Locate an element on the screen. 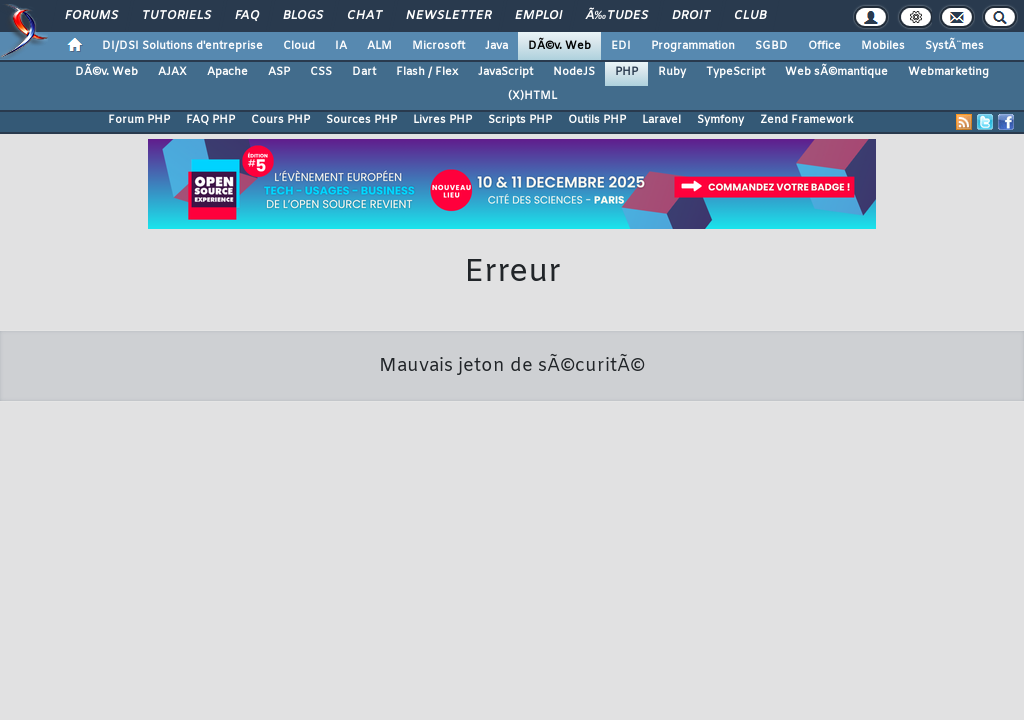  DÃ©v. Web is located at coordinates (559, 46).